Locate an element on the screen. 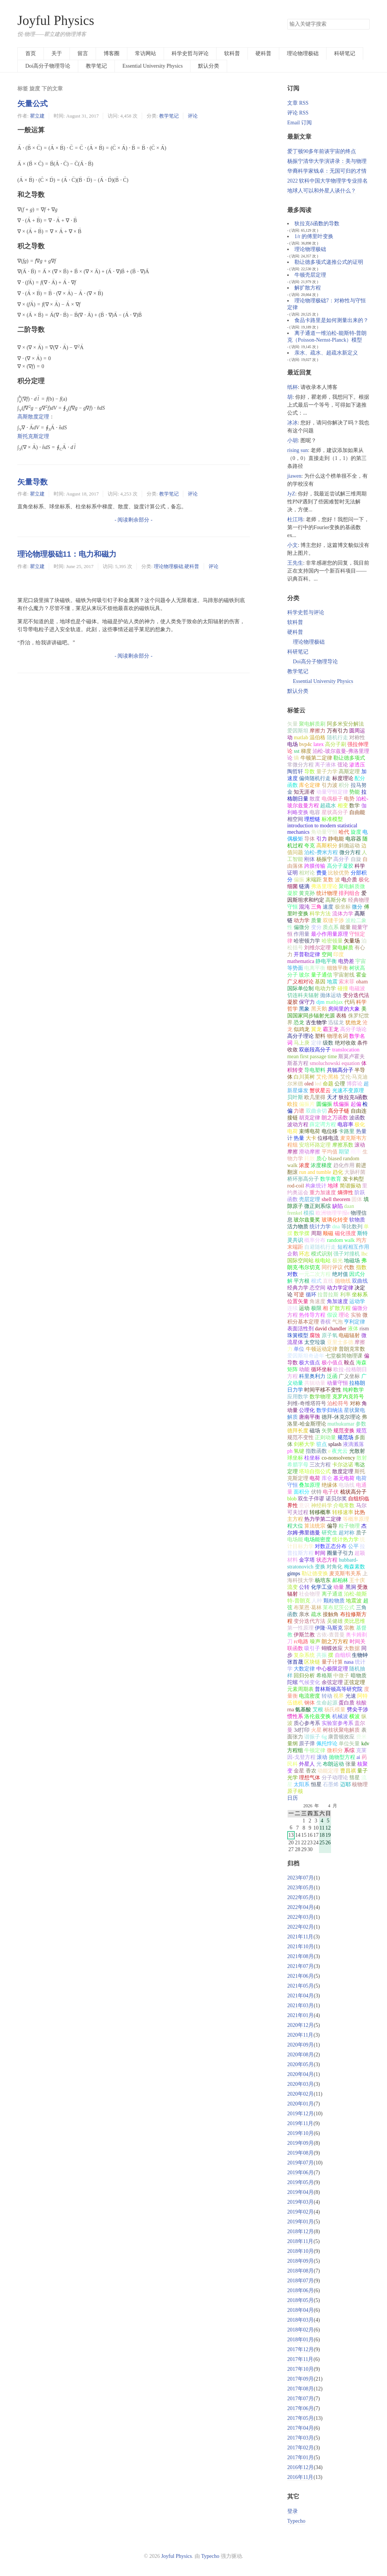 The width and height of the screenshot is (387, 2576). 最小作用量原理 is located at coordinates (329, 934).